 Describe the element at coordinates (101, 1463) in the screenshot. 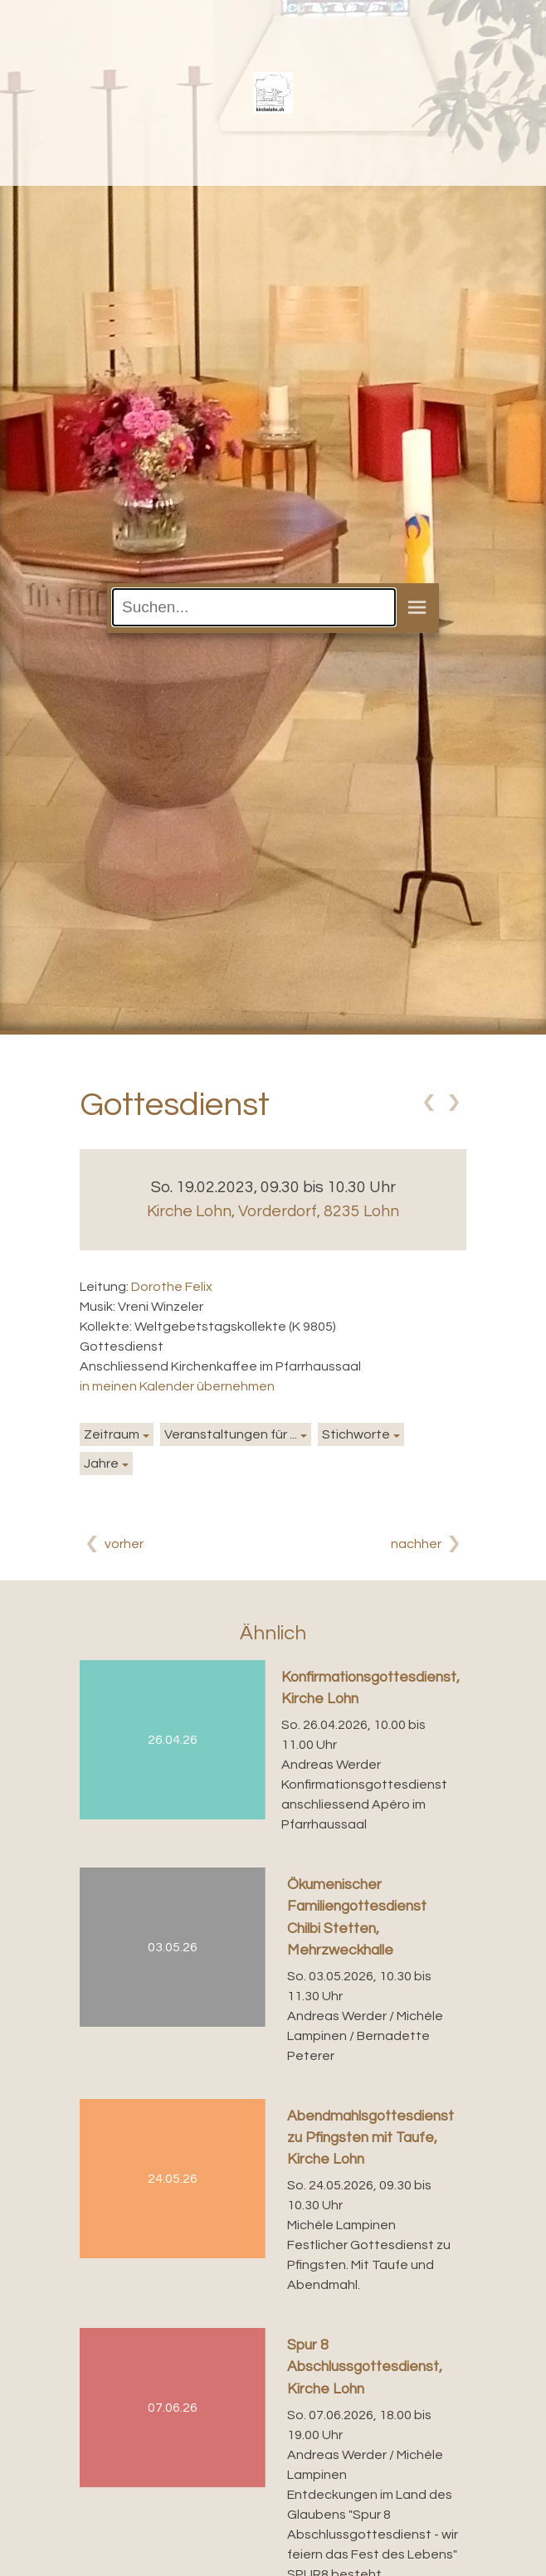

I see `Jahre` at that location.